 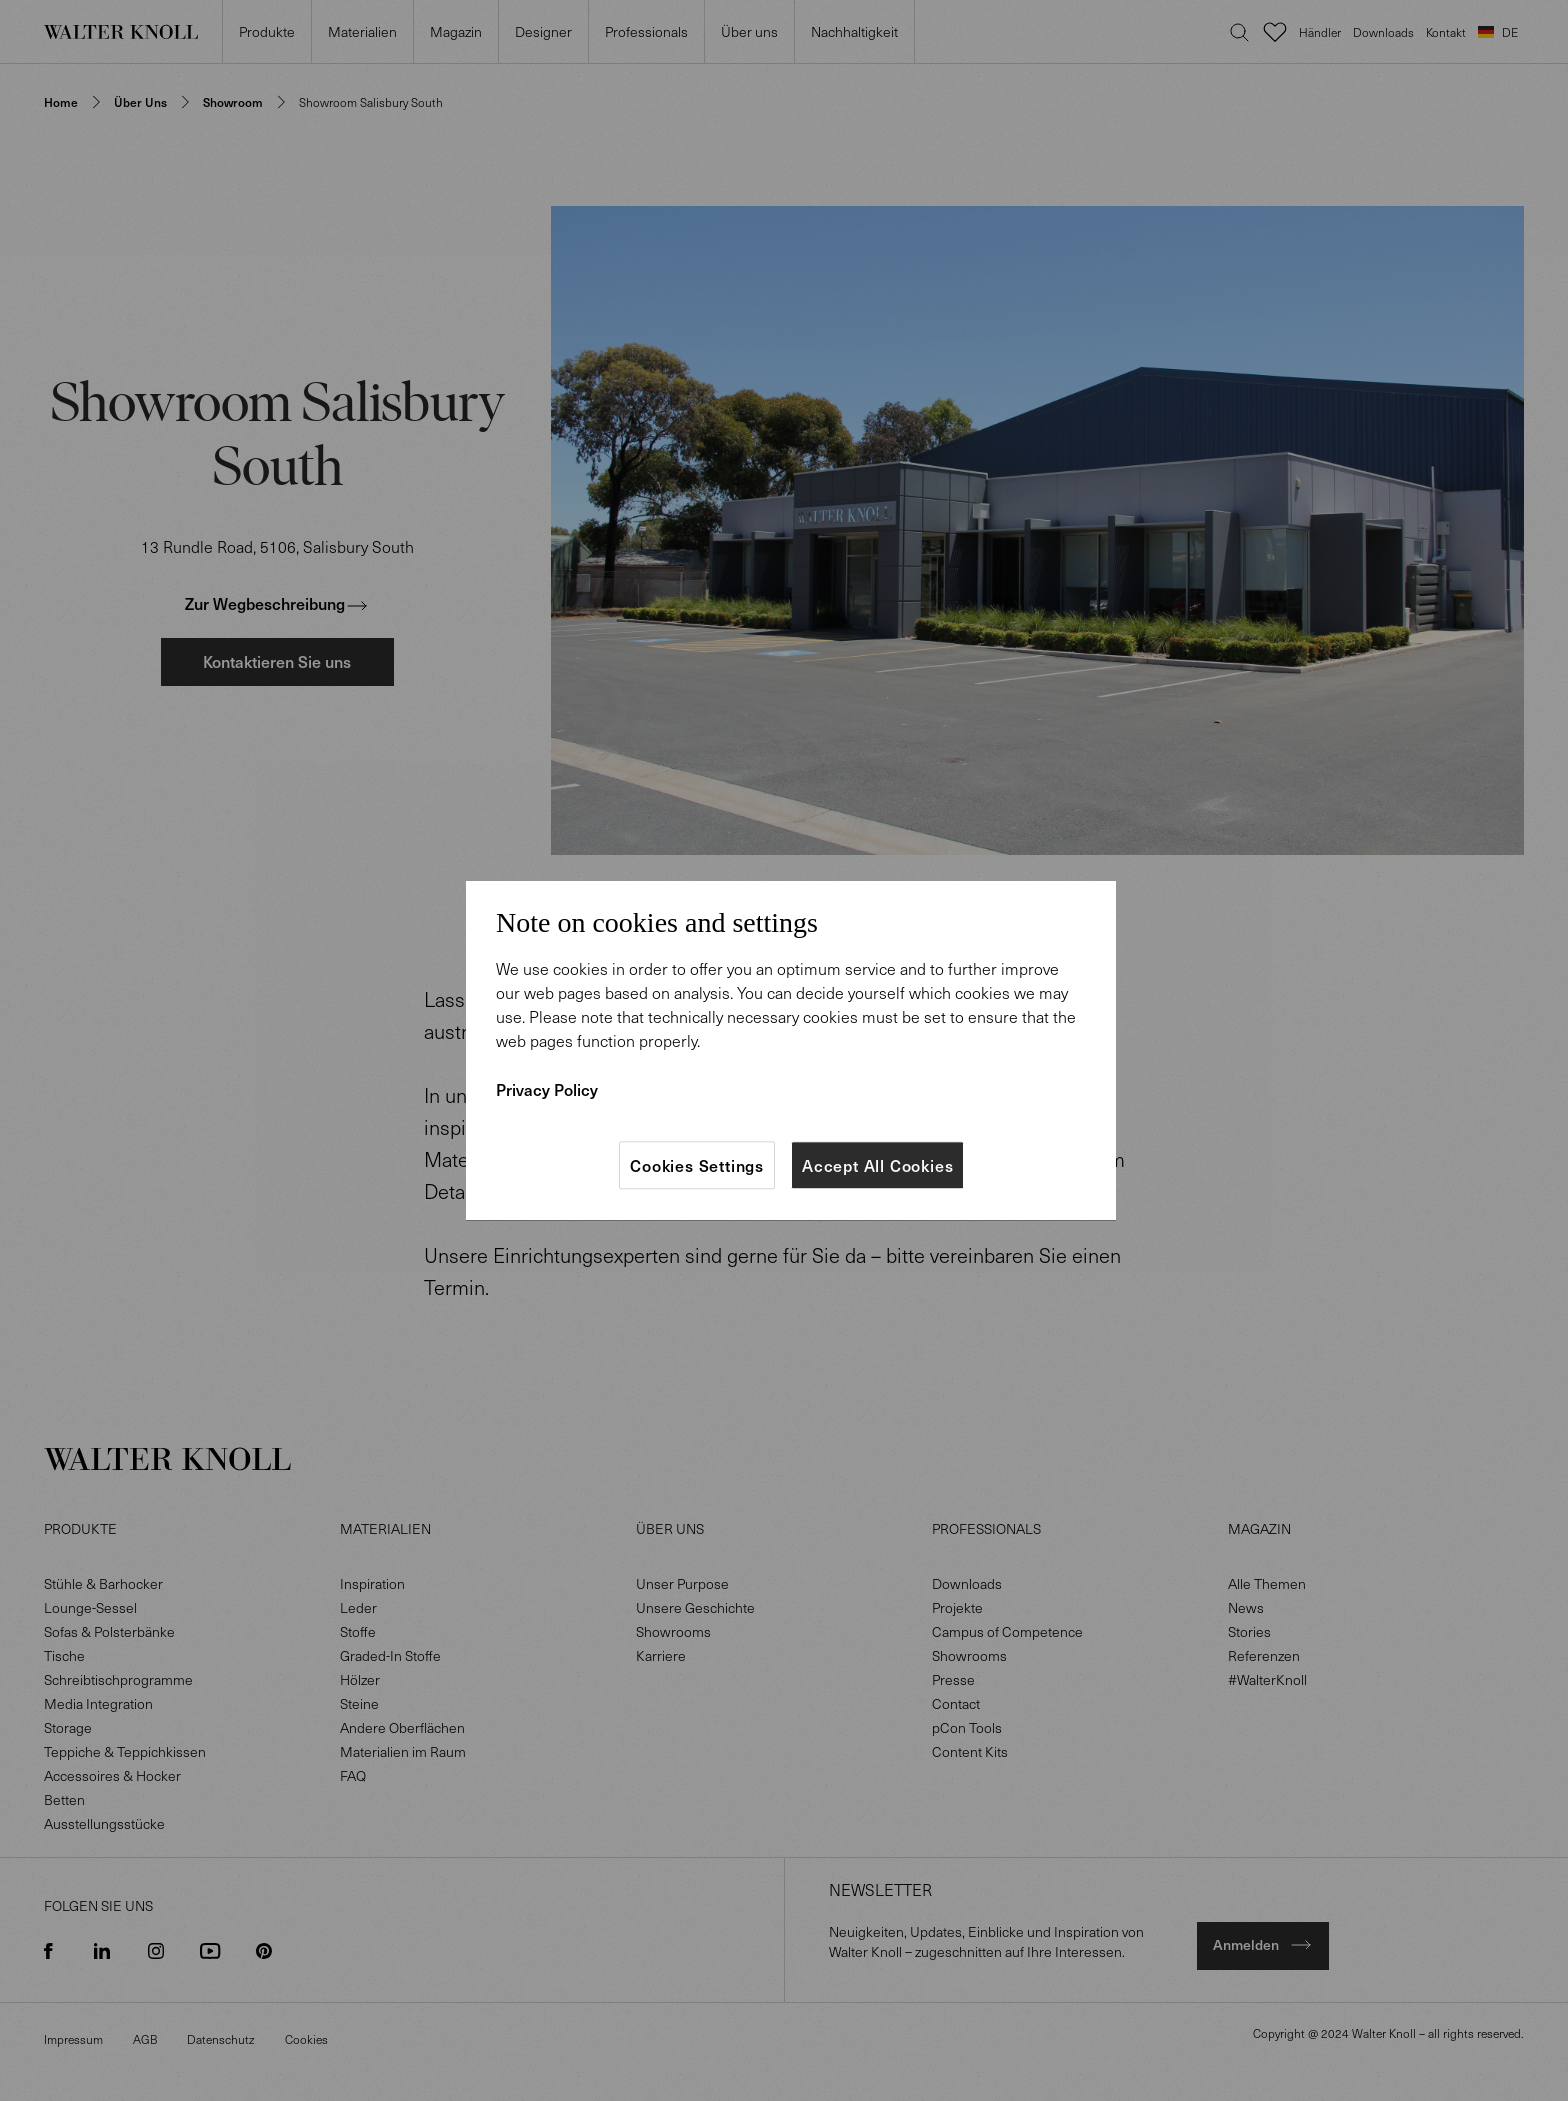 I want to click on Storage, so click(x=68, y=1727).